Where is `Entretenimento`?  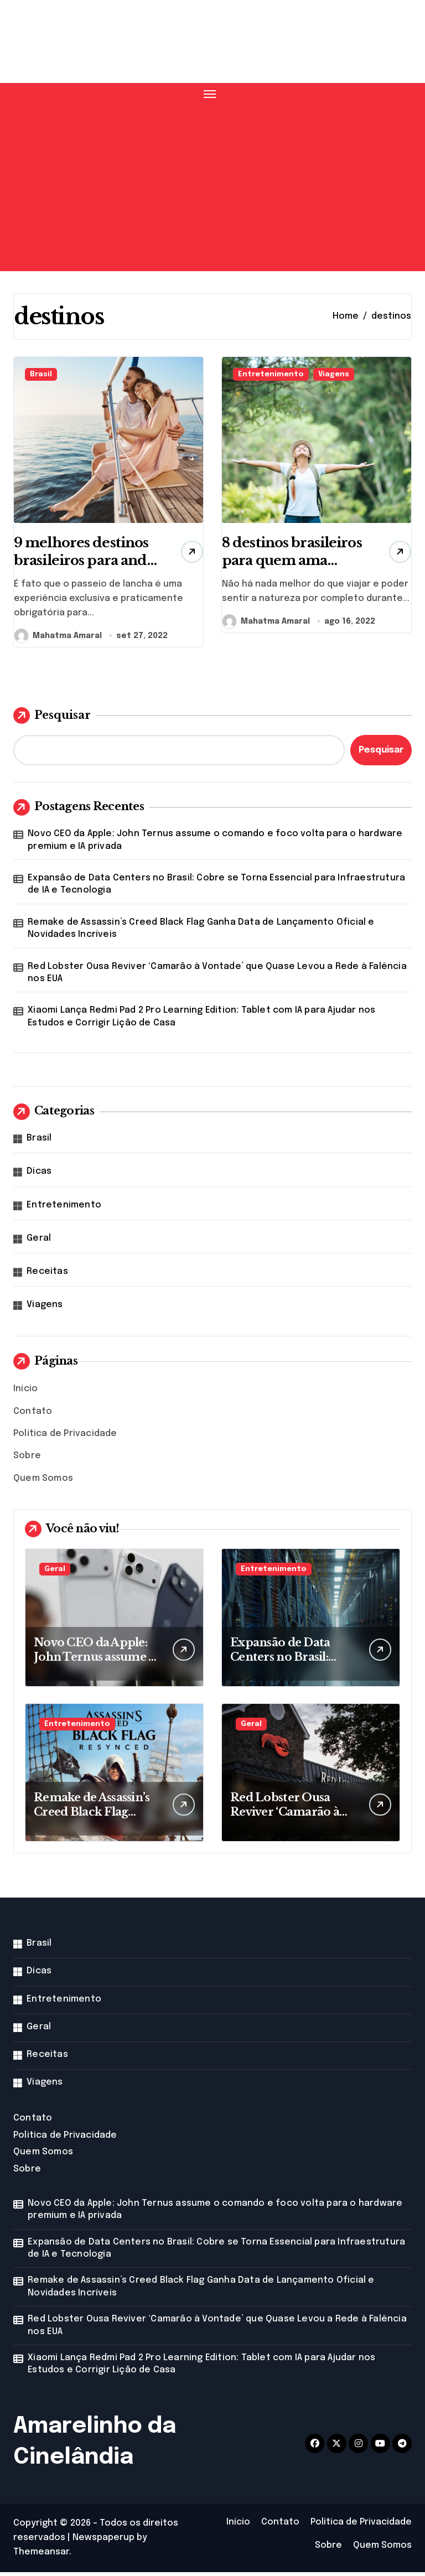 Entretenimento is located at coordinates (271, 374).